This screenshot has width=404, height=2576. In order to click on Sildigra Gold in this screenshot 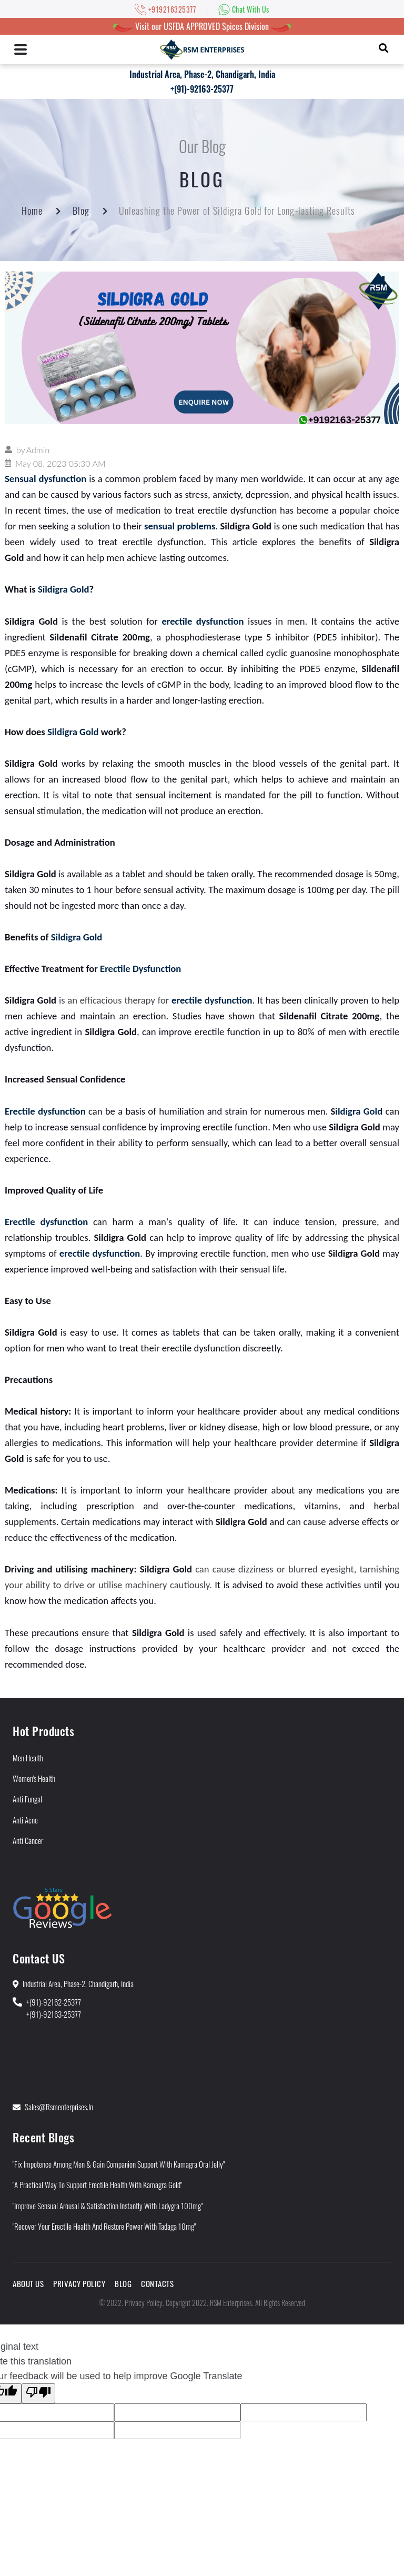, I will do `click(63, 589)`.